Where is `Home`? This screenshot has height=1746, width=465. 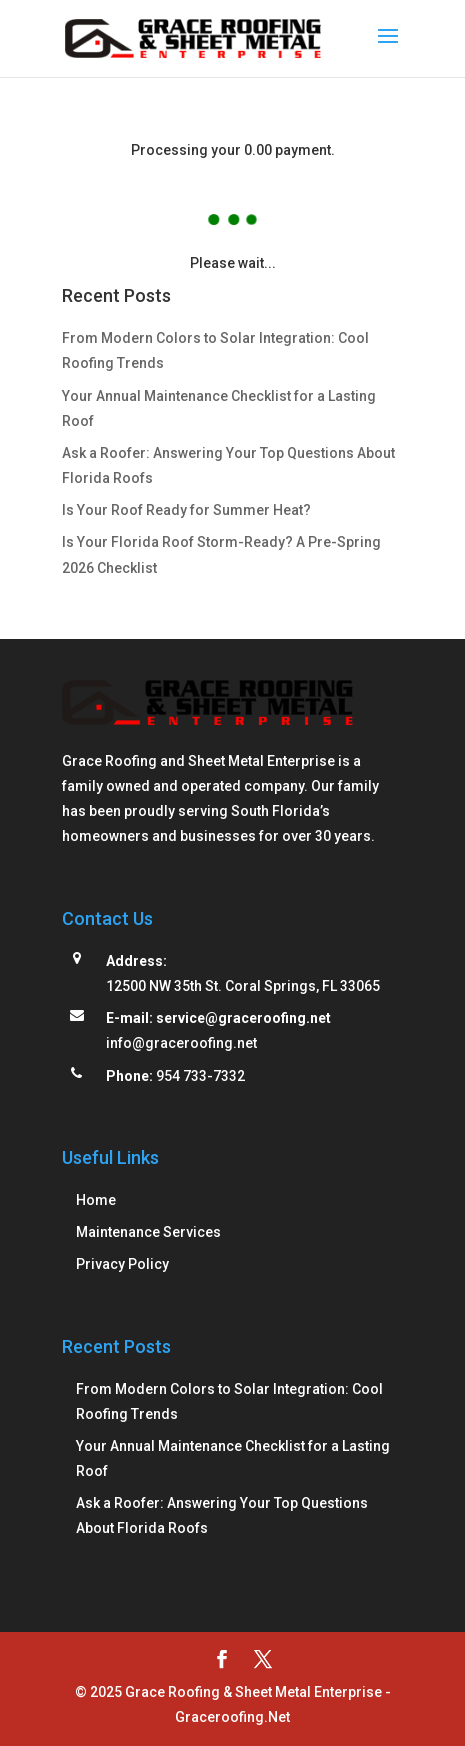 Home is located at coordinates (96, 1200).